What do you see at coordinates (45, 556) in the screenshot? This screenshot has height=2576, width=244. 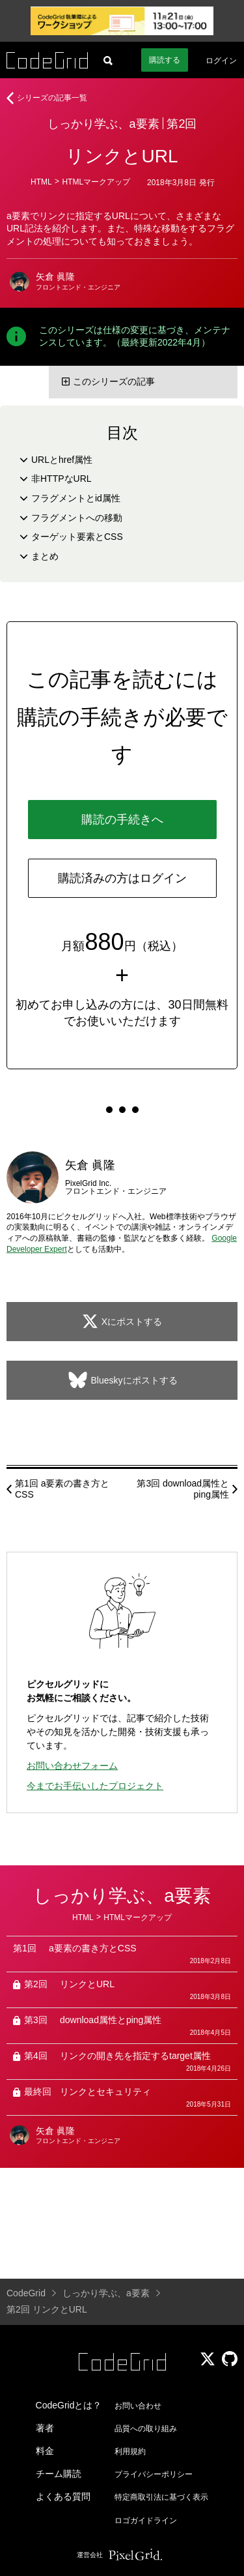 I see `まとめ` at bounding box center [45, 556].